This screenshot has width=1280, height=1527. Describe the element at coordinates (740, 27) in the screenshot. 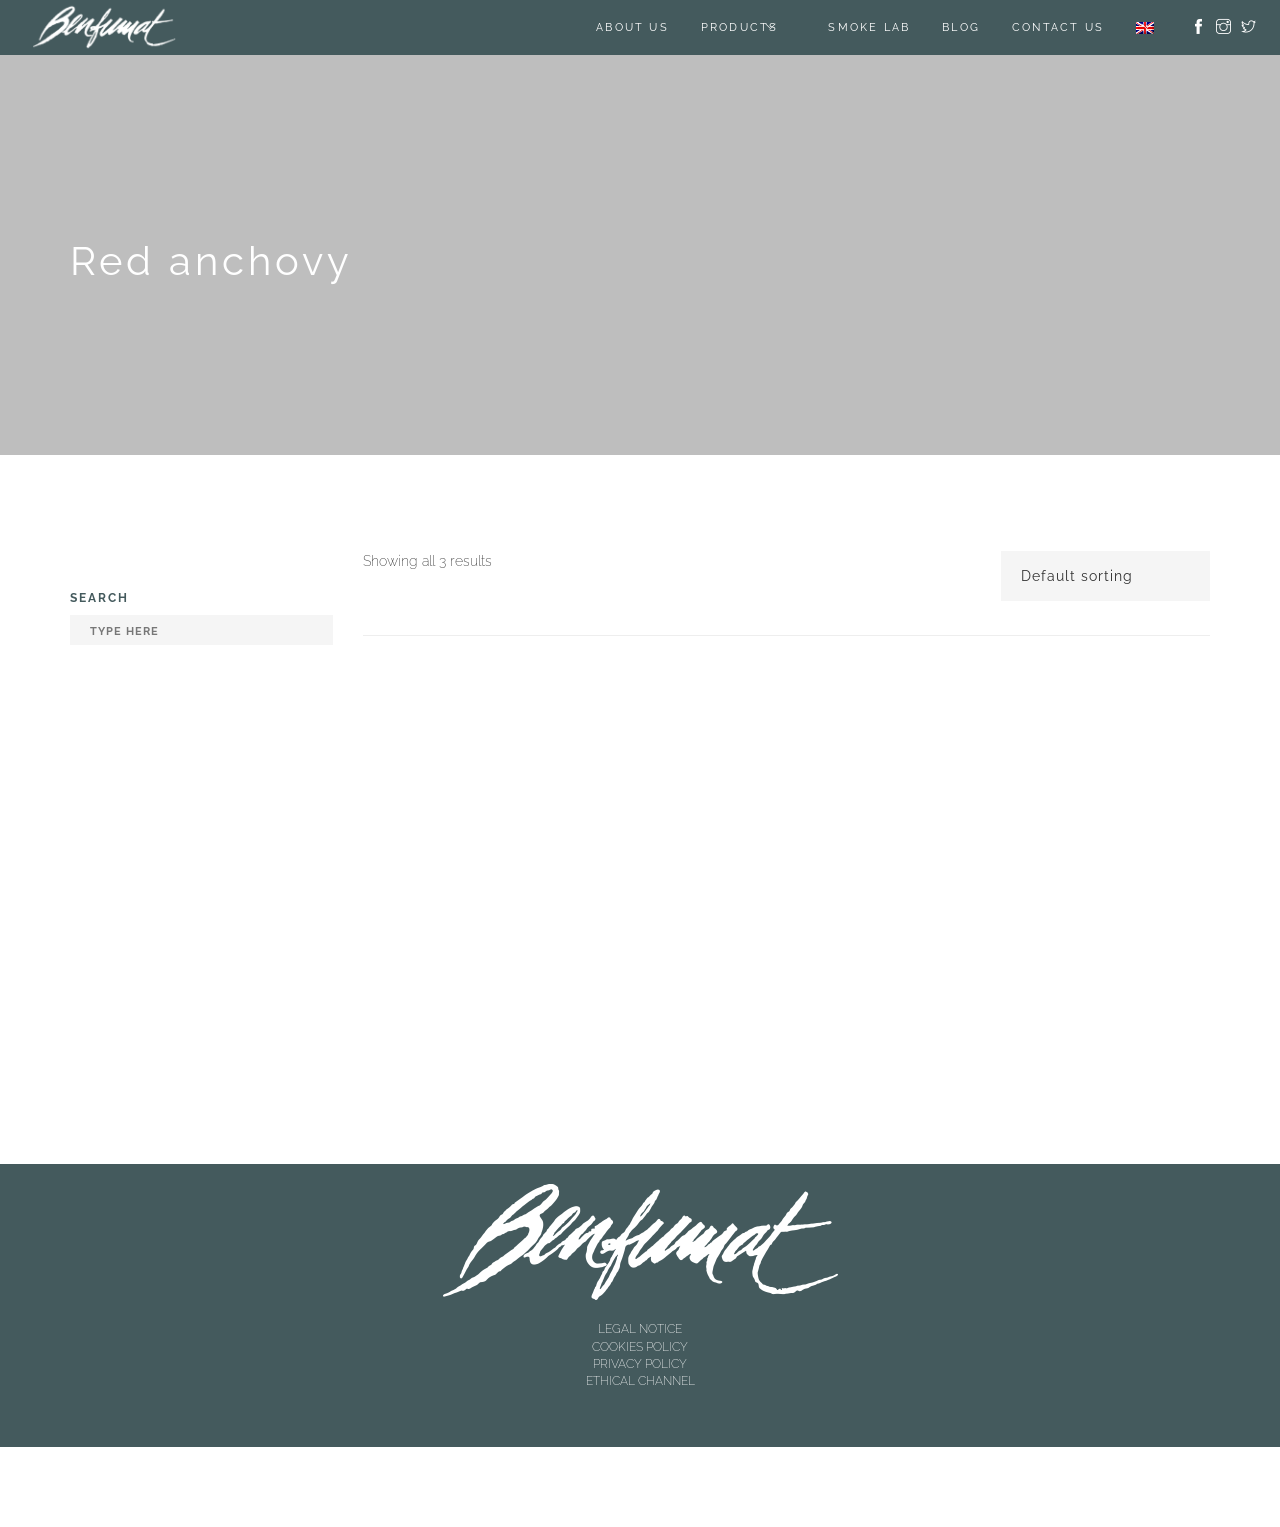

I see `Products` at that location.